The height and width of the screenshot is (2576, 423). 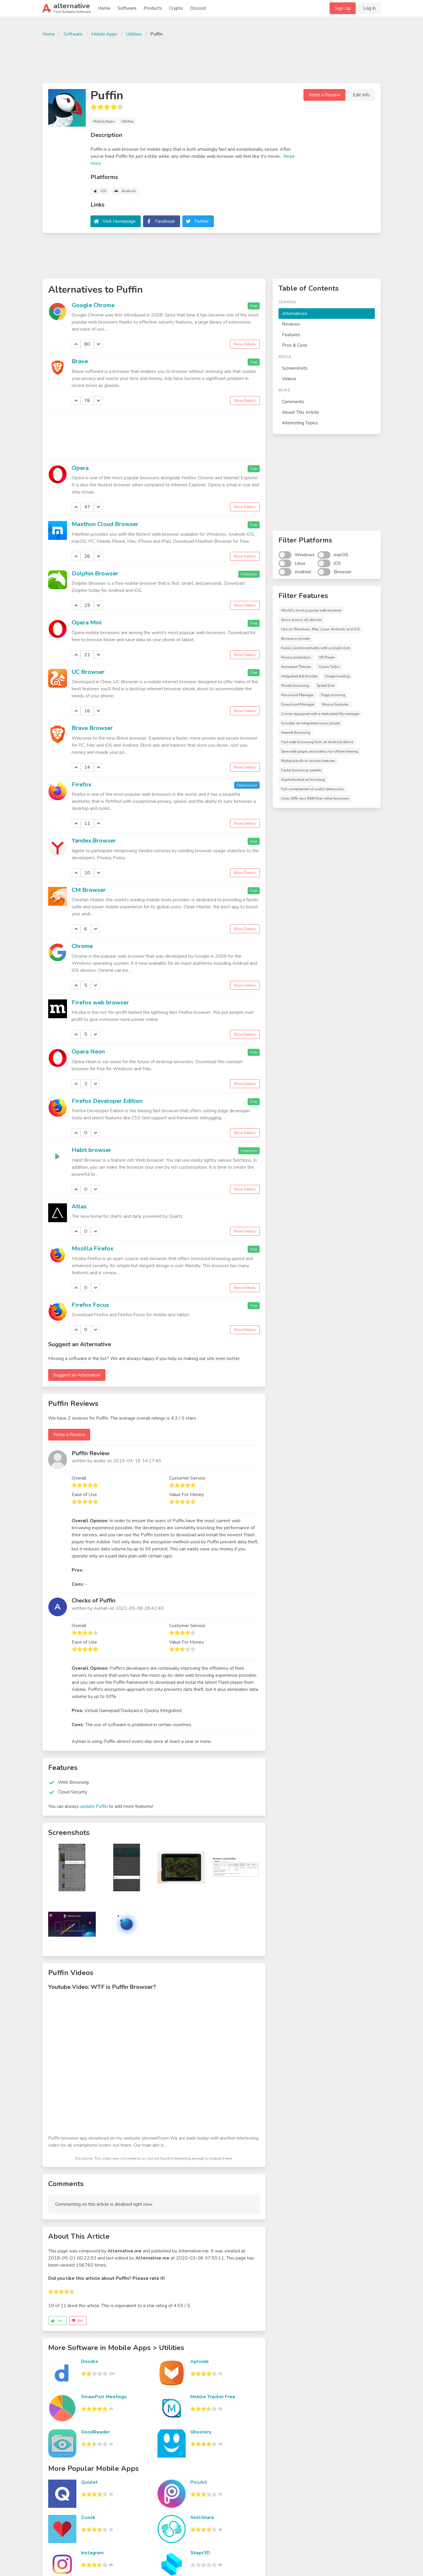 What do you see at coordinates (200, 2553) in the screenshot?
I see `Shapr3D` at bounding box center [200, 2553].